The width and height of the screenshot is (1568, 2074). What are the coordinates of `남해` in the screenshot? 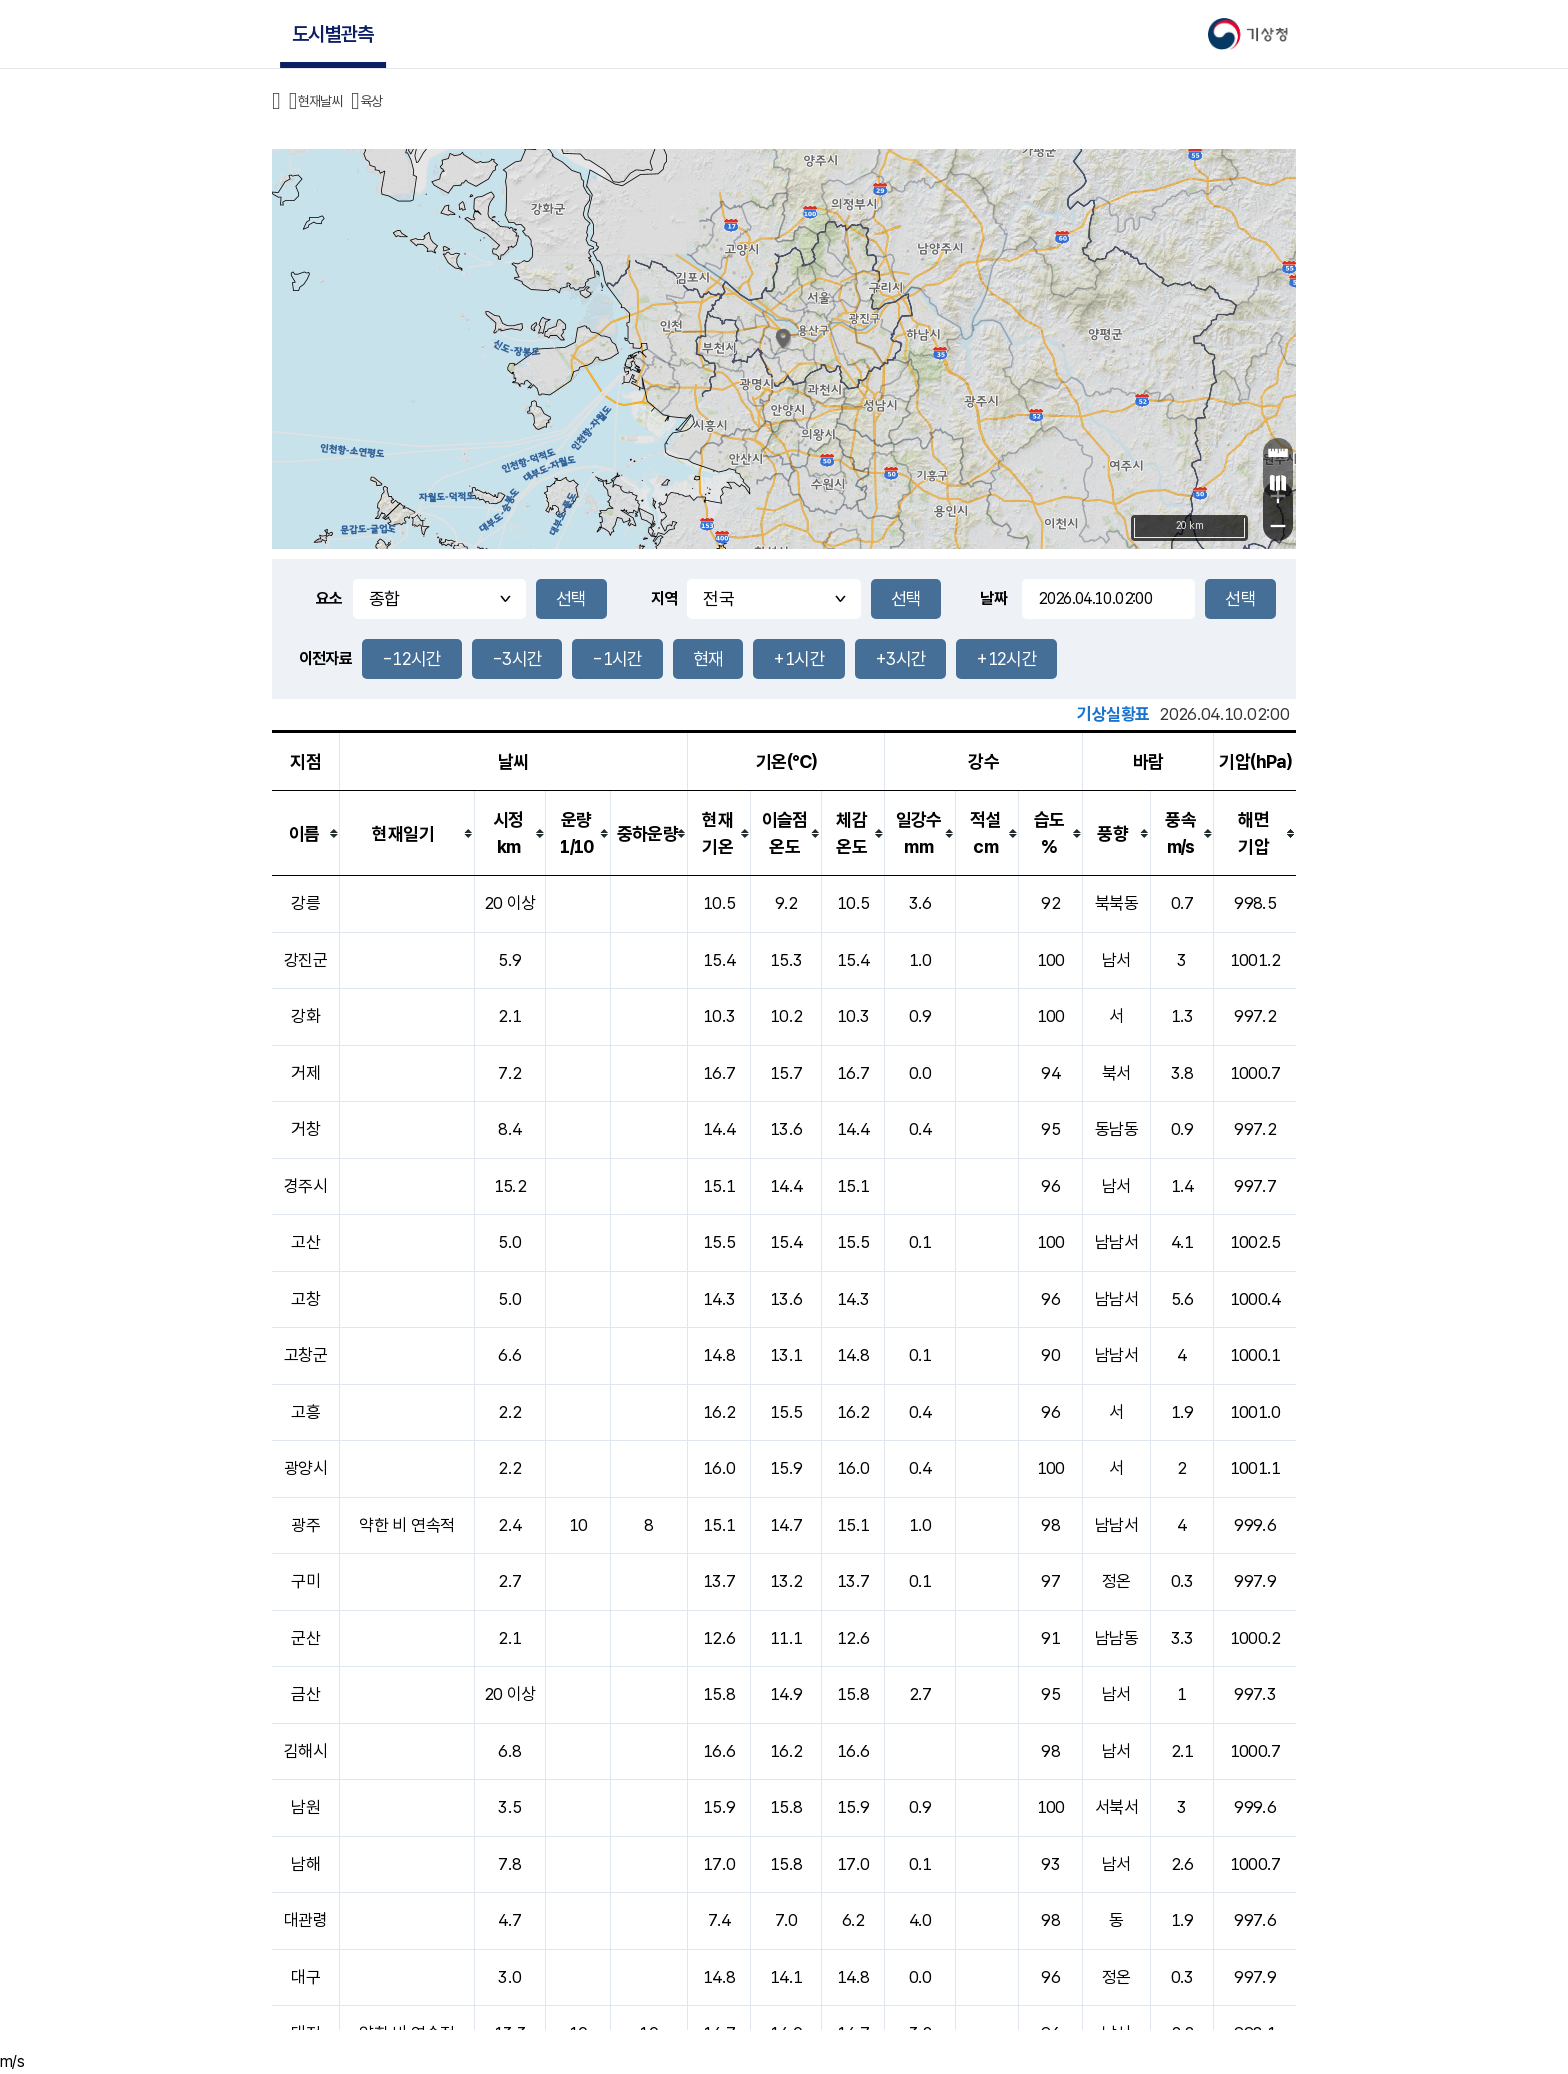 It's located at (305, 1864).